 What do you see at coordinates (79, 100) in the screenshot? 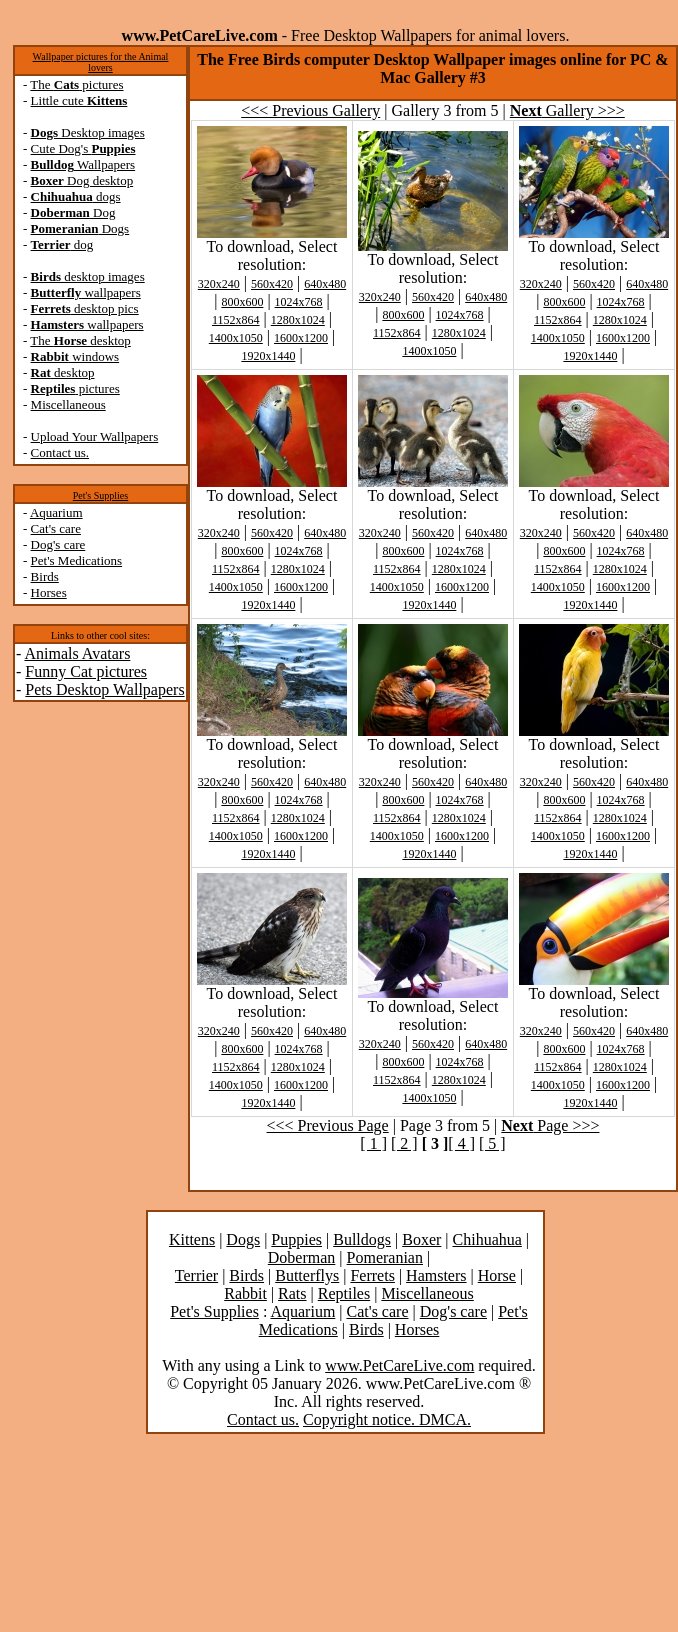
I see `Little cute` at bounding box center [79, 100].